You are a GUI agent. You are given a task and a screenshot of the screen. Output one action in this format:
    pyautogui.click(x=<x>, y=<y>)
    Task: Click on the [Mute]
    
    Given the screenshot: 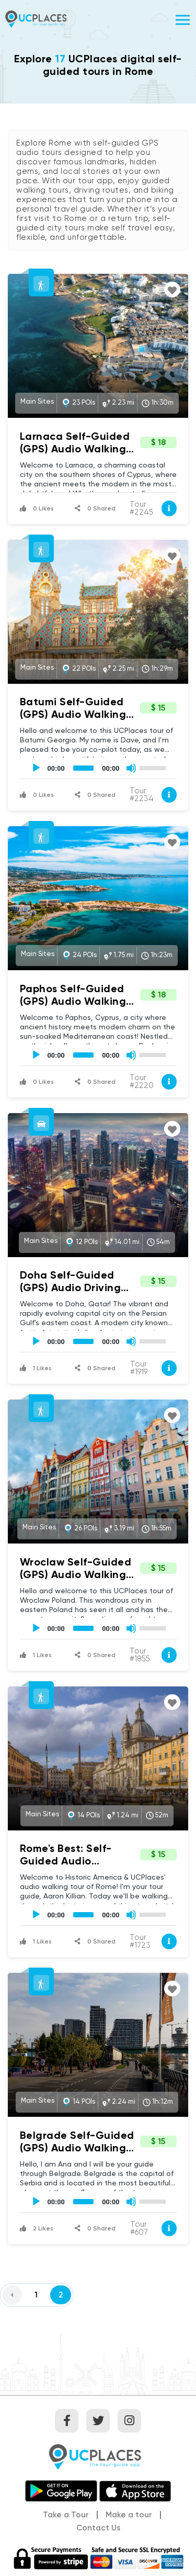 What is the action you would take?
    pyautogui.click(x=131, y=768)
    